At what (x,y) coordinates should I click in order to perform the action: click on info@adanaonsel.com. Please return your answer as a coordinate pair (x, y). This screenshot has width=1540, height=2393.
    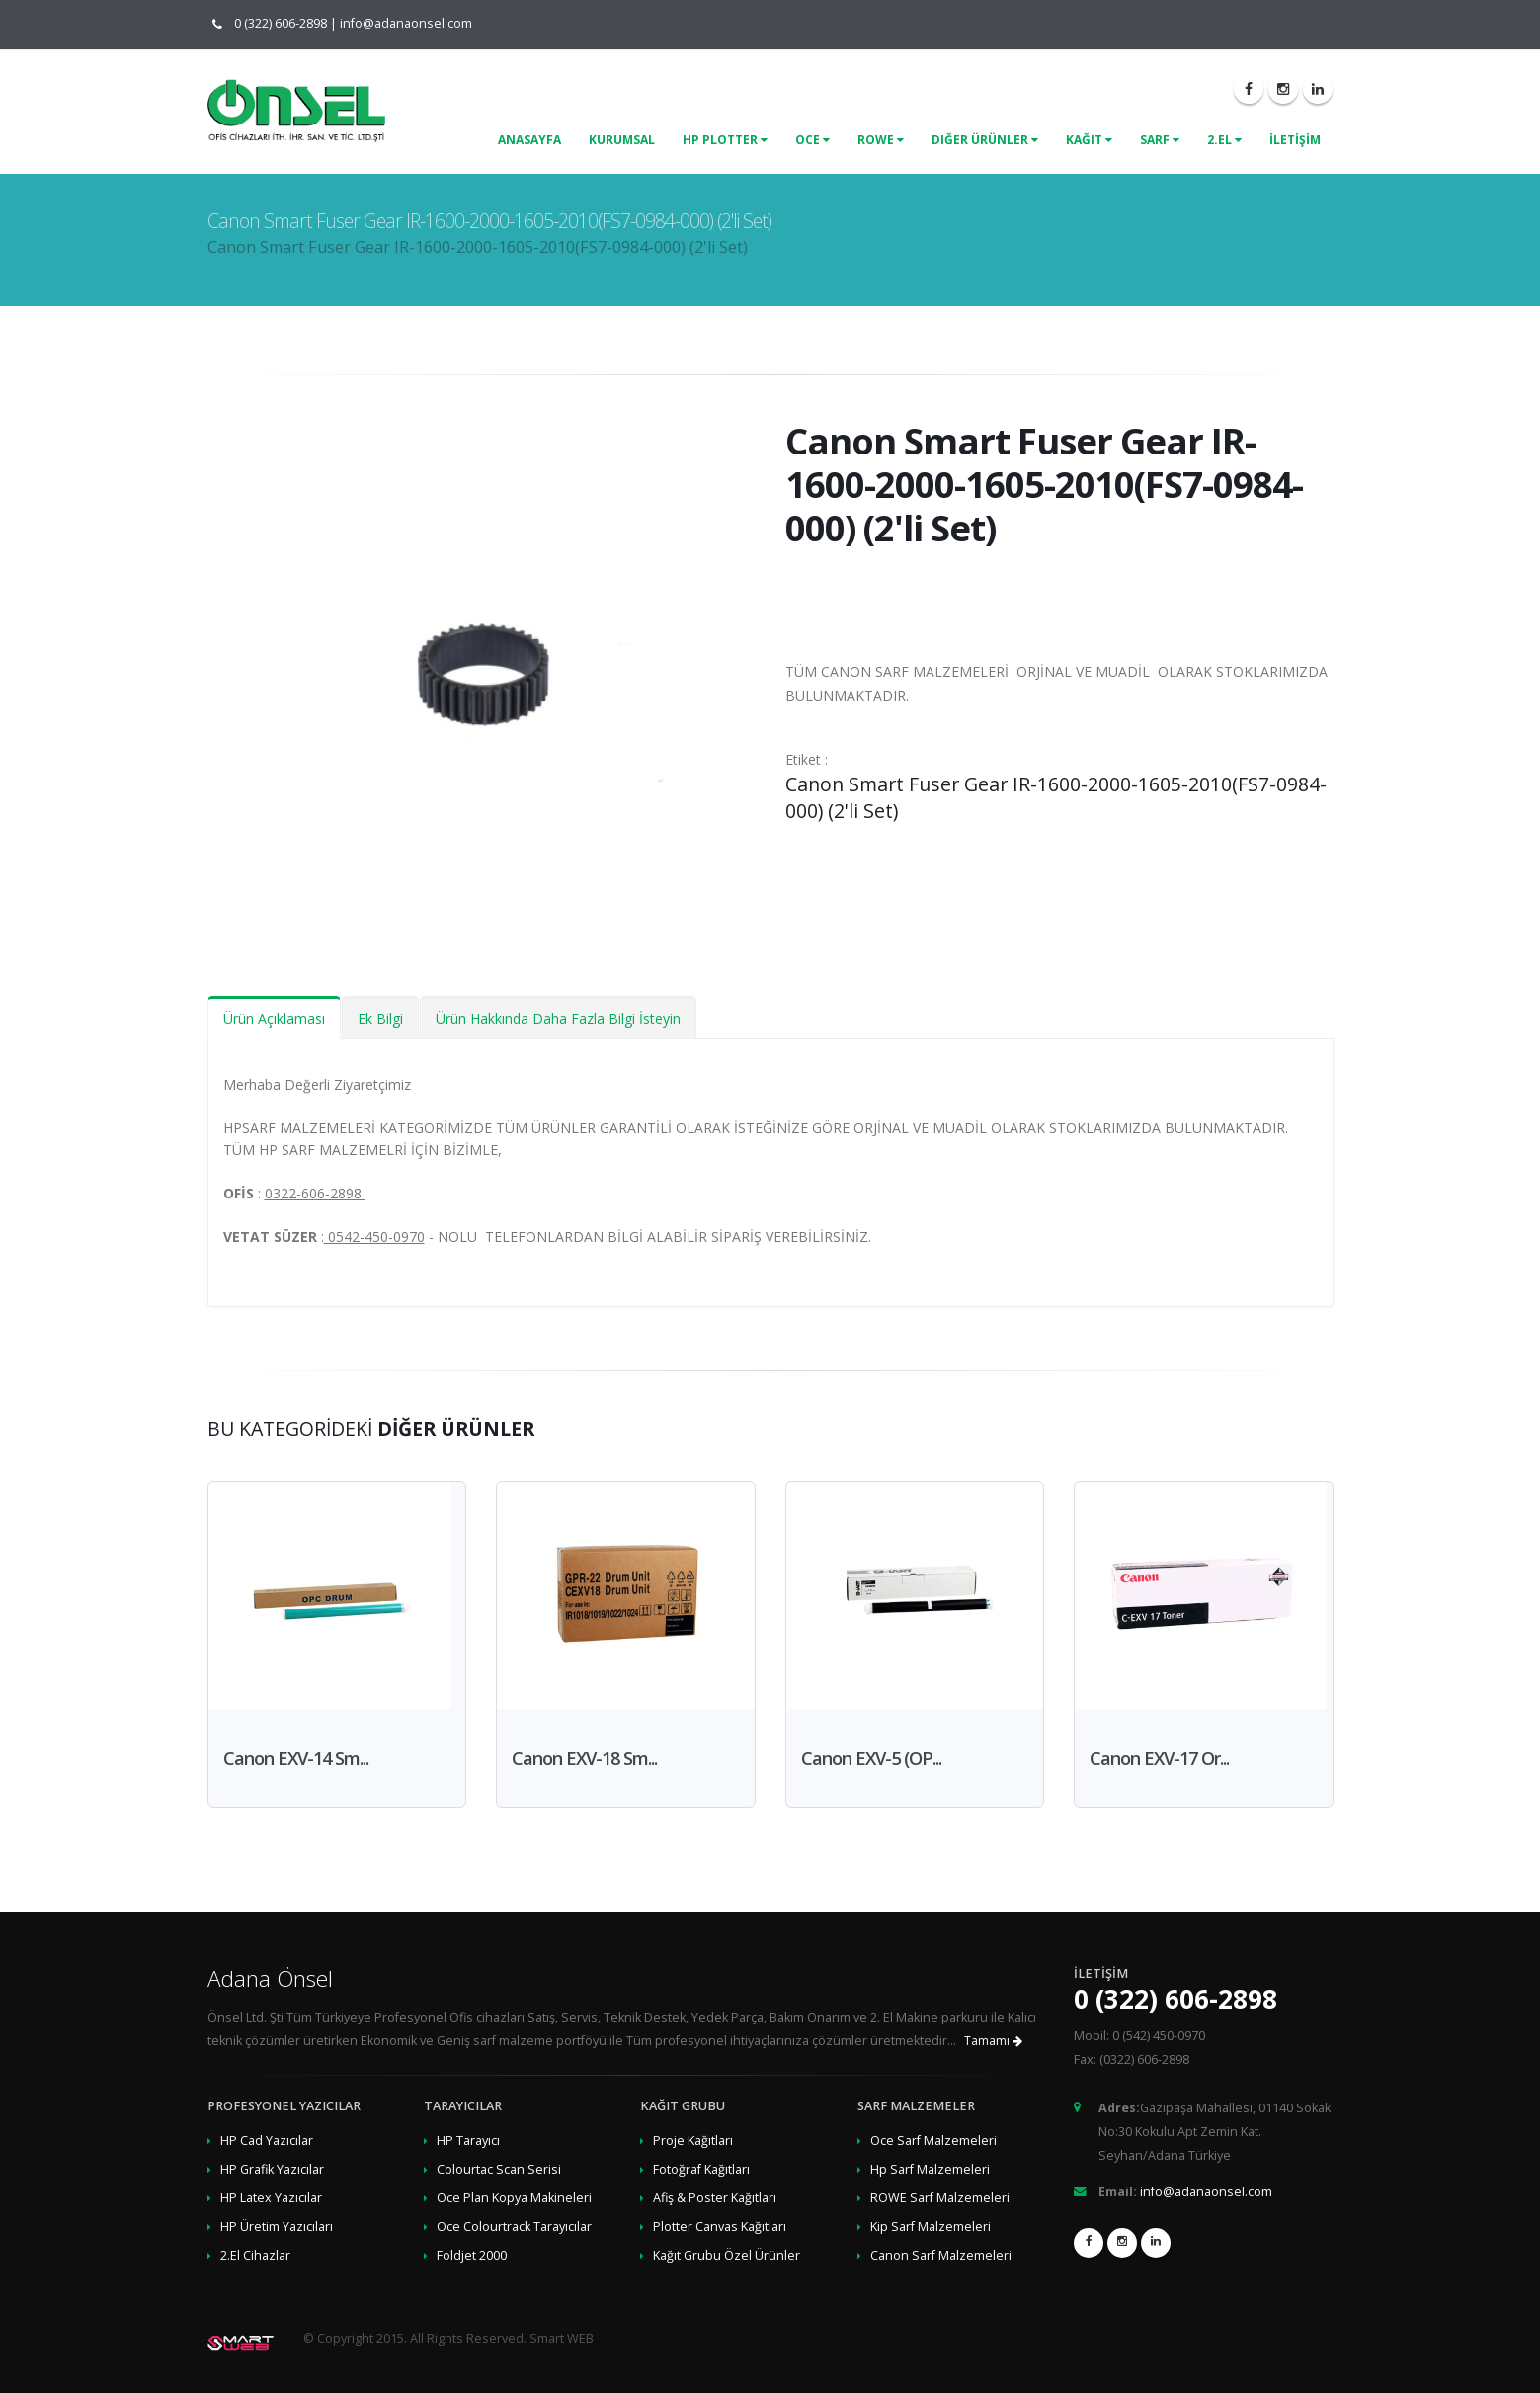
    Looking at the image, I should click on (406, 23).